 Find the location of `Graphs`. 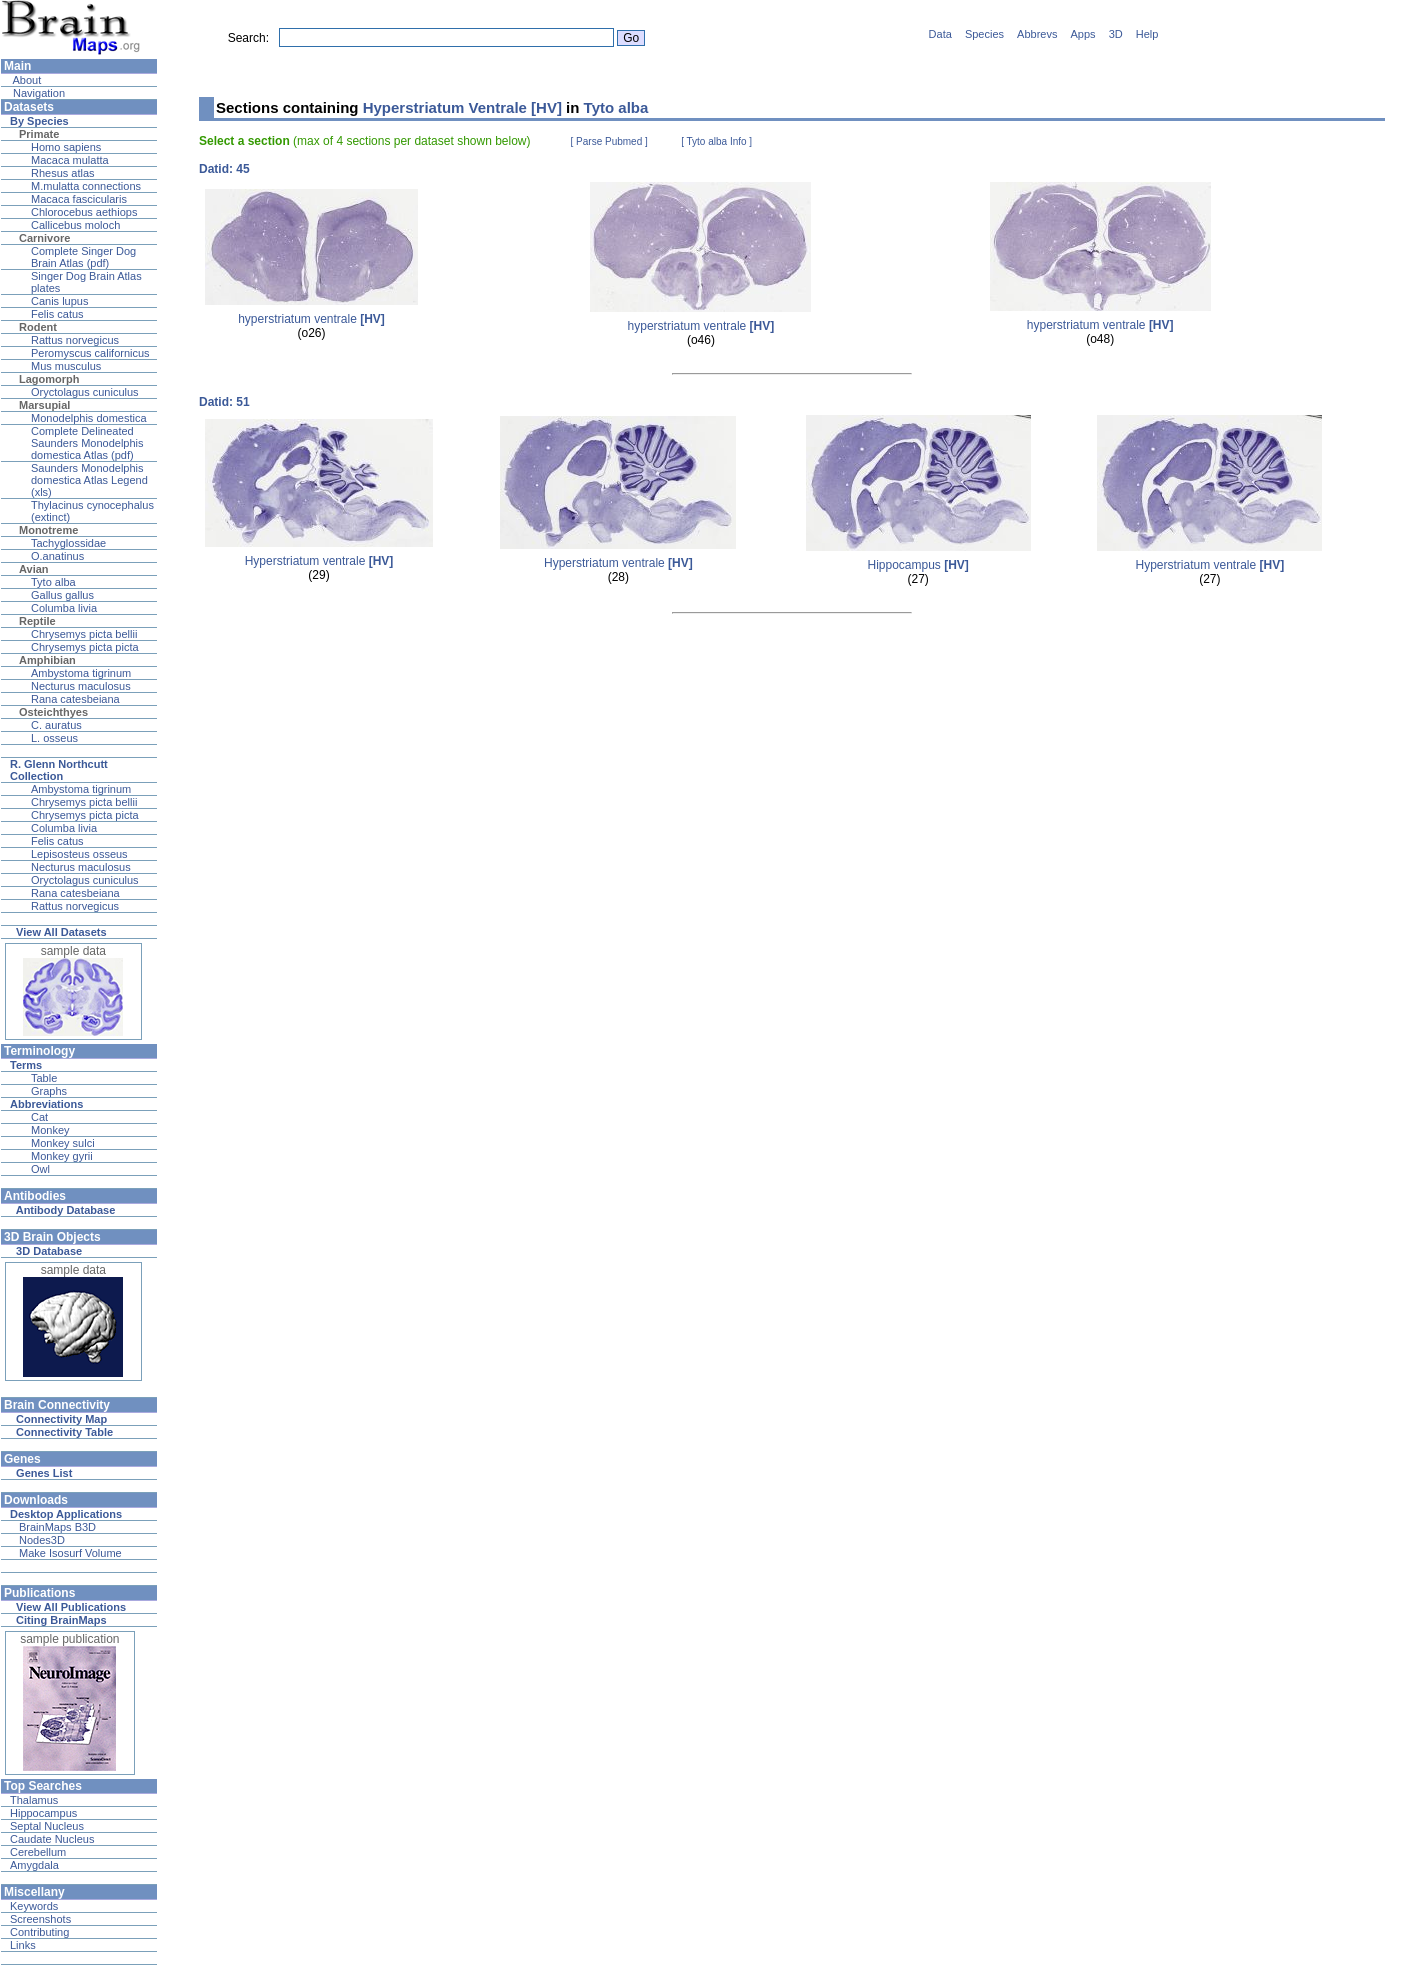

Graphs is located at coordinates (49, 1091).